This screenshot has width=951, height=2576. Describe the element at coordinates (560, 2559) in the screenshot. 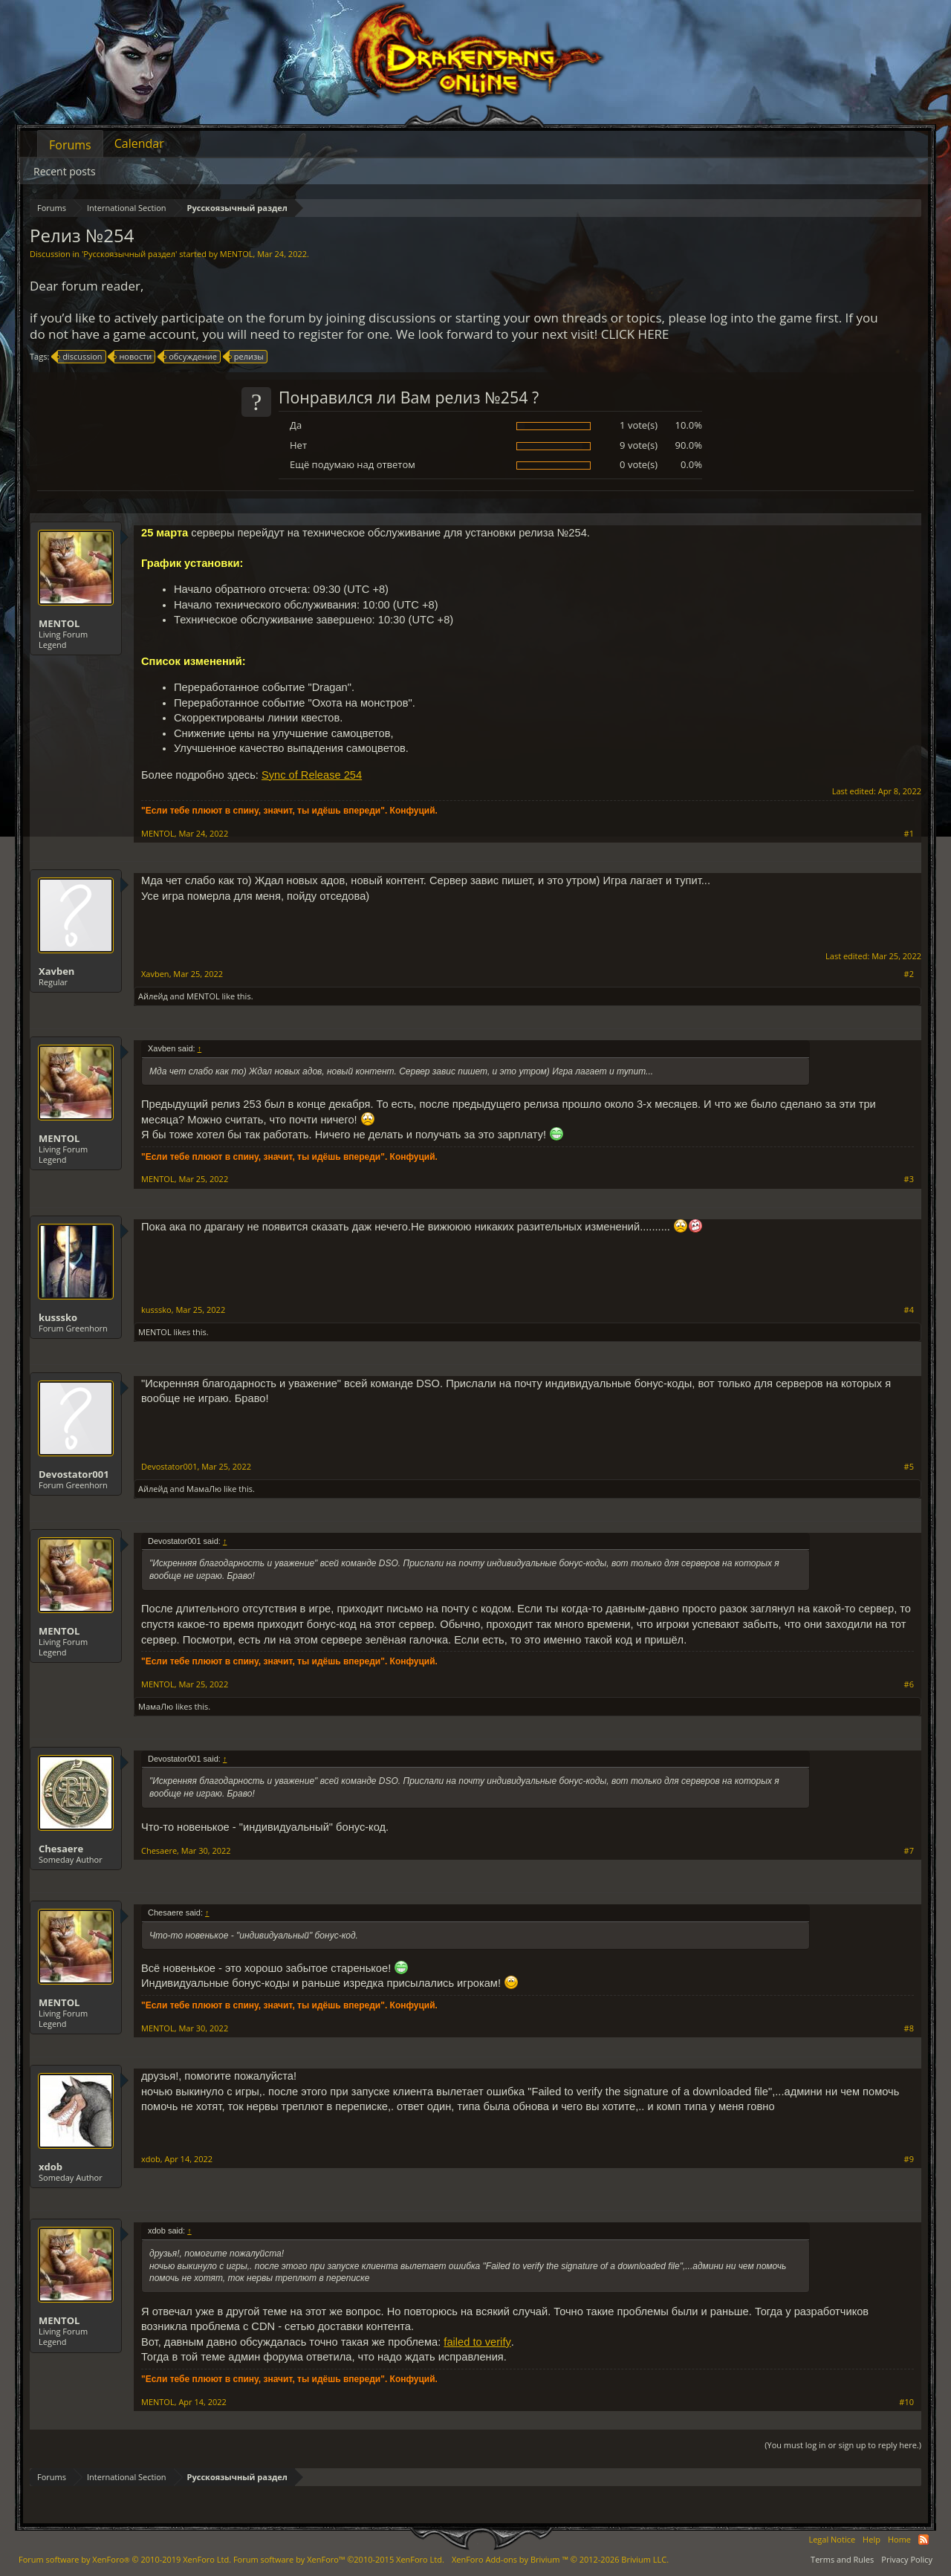

I see `Add-ons by Brivium` at that location.